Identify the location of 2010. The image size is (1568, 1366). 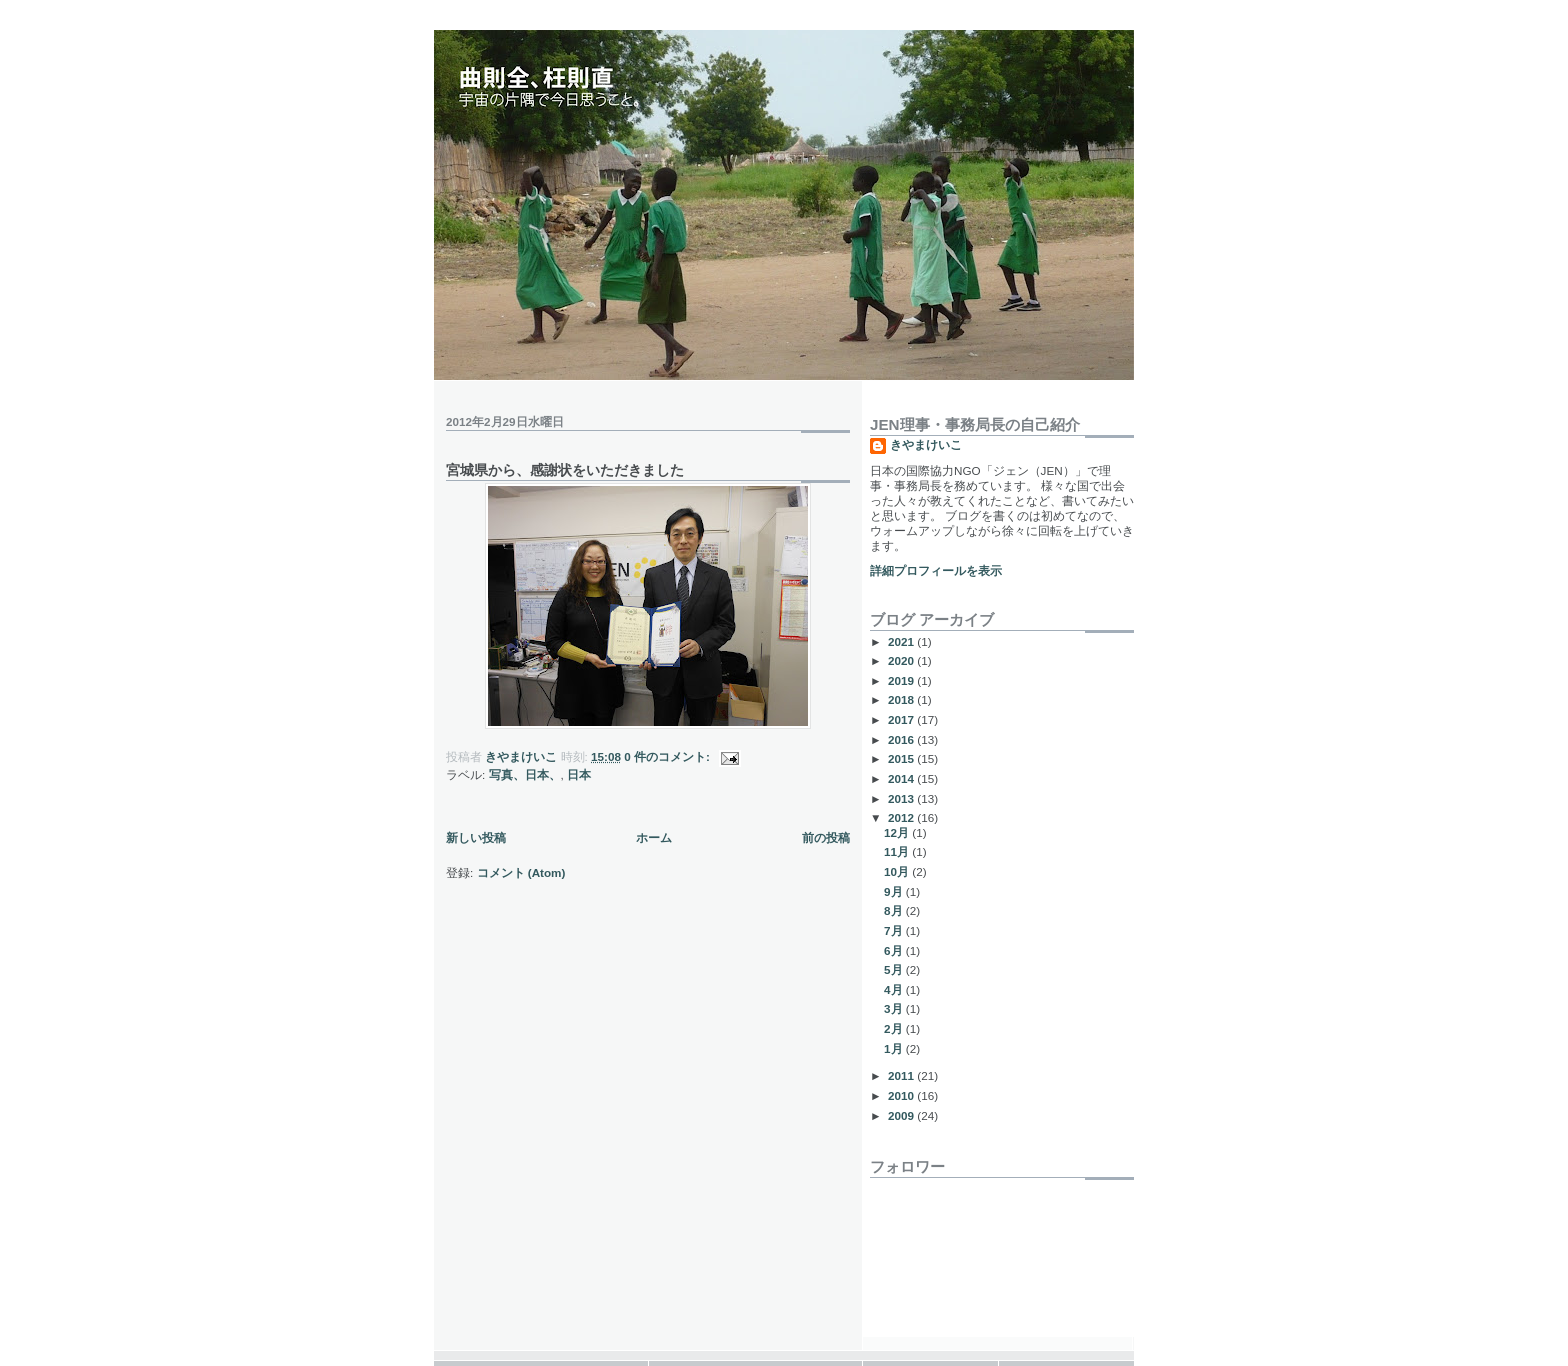
(902, 1095).